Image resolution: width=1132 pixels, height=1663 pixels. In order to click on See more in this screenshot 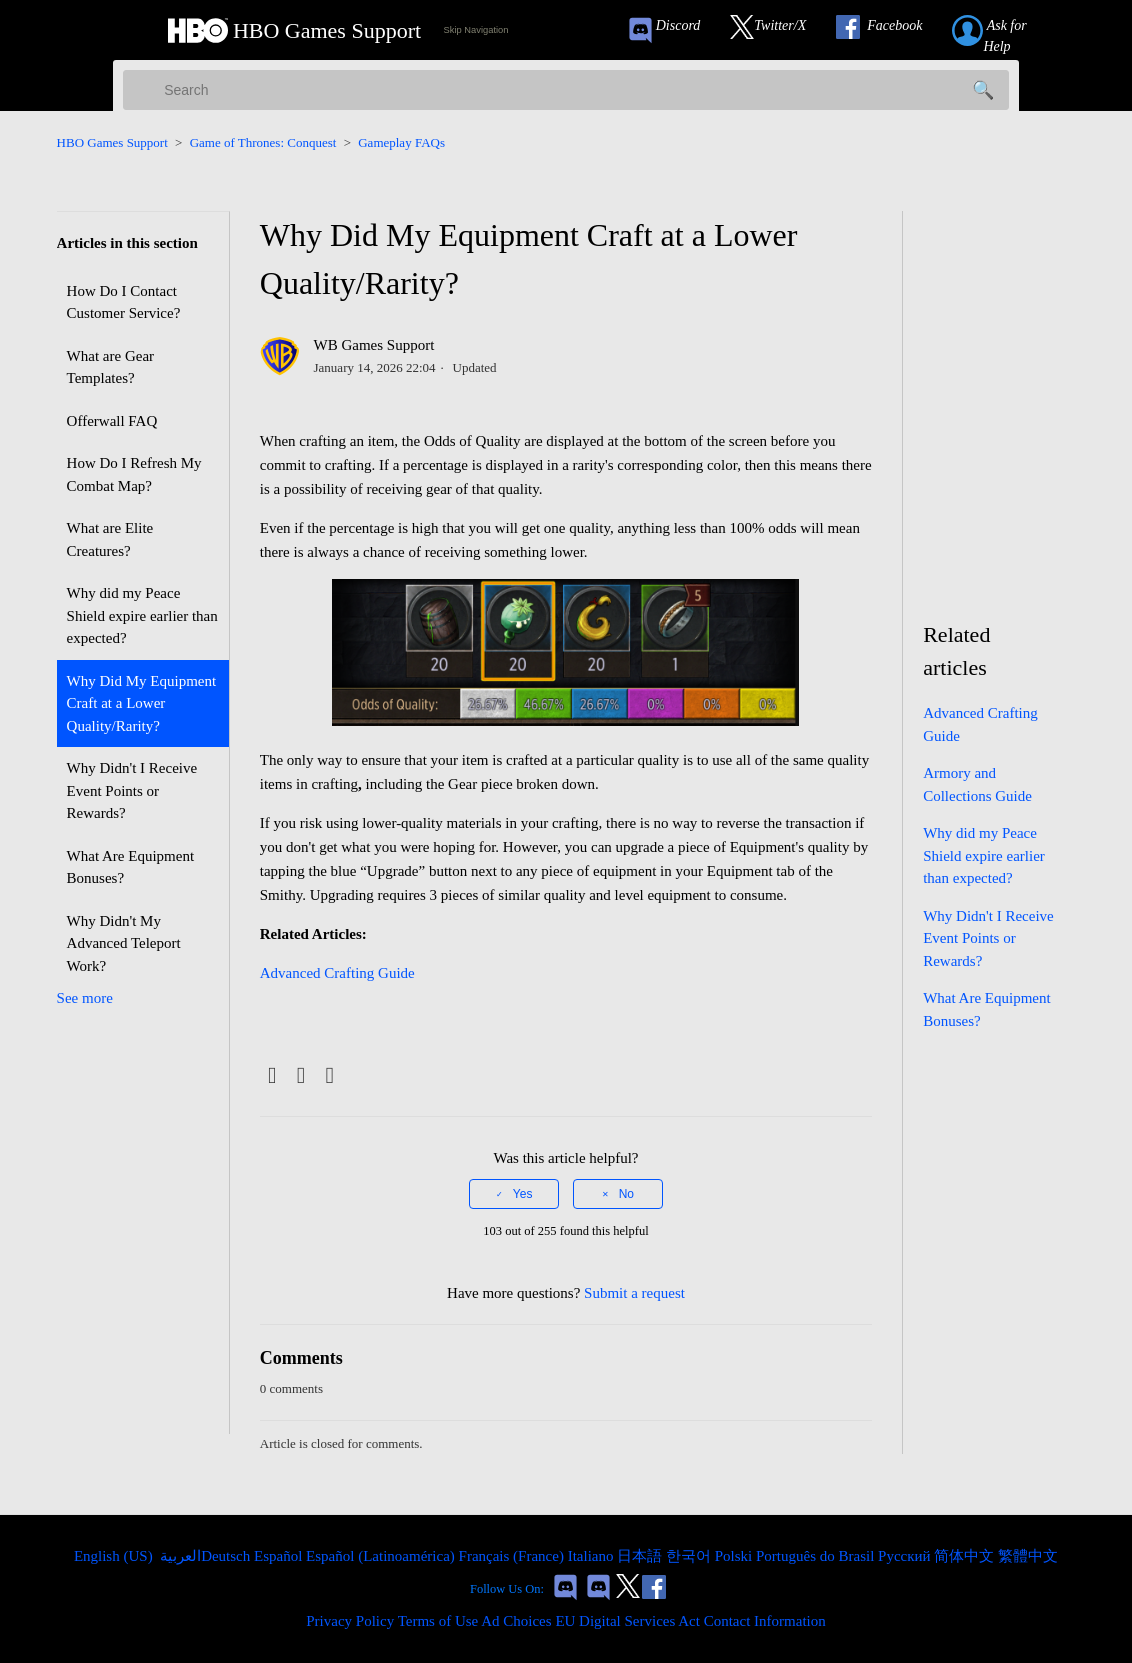, I will do `click(85, 998)`.